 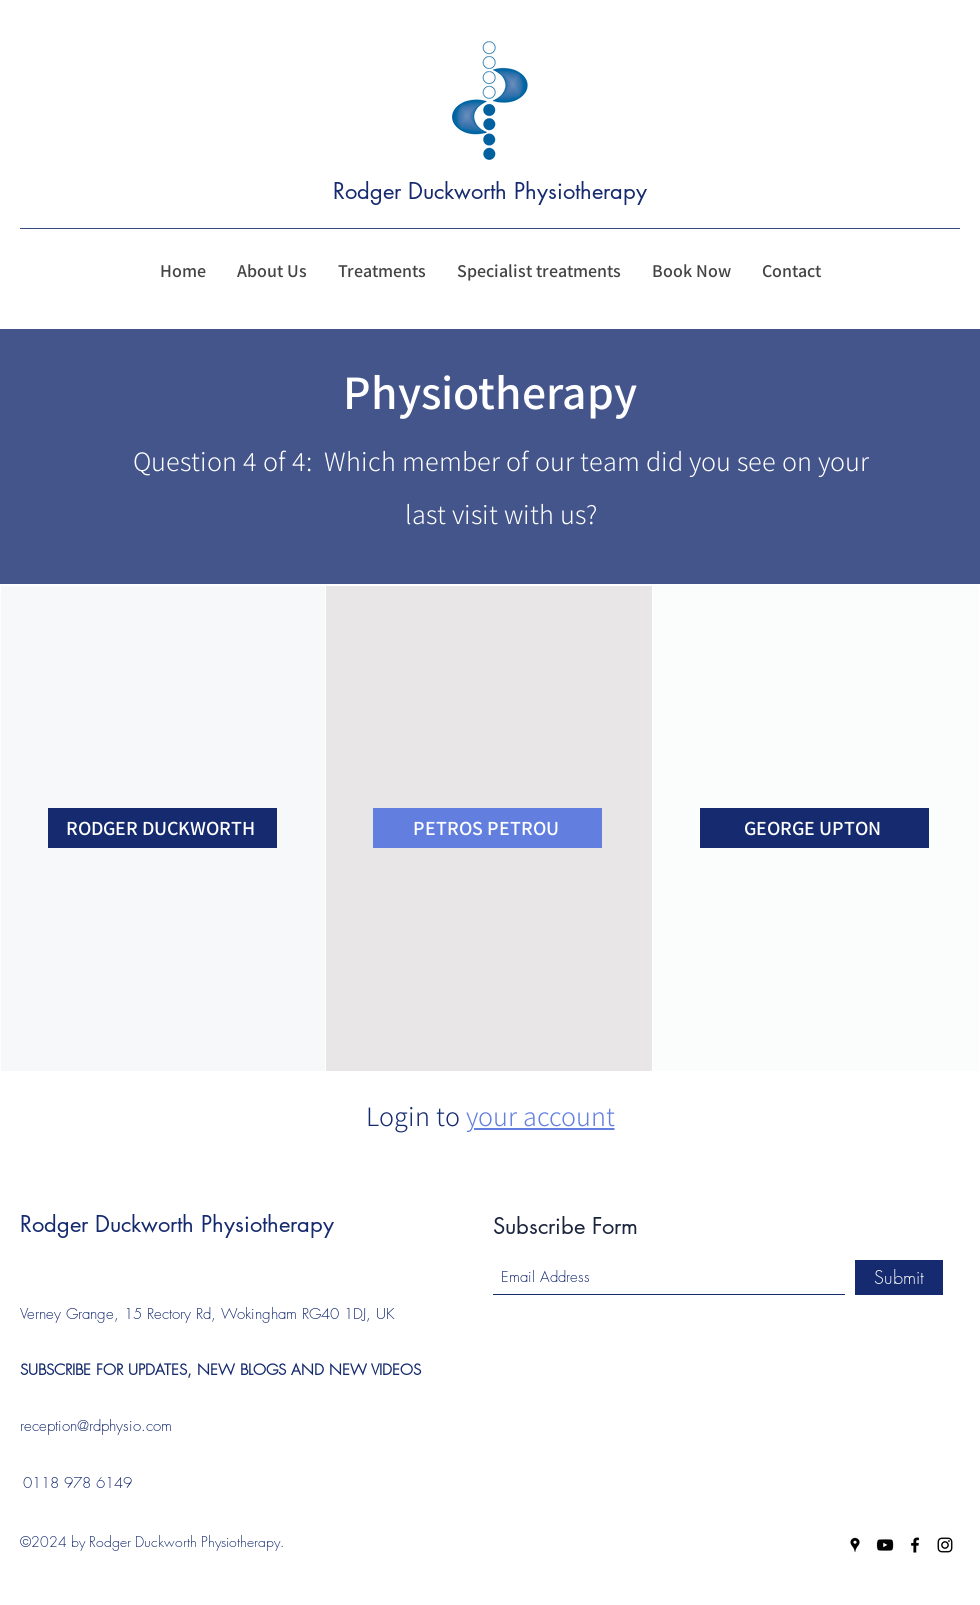 What do you see at coordinates (814, 828) in the screenshot?
I see `[GEORGE UPTON]` at bounding box center [814, 828].